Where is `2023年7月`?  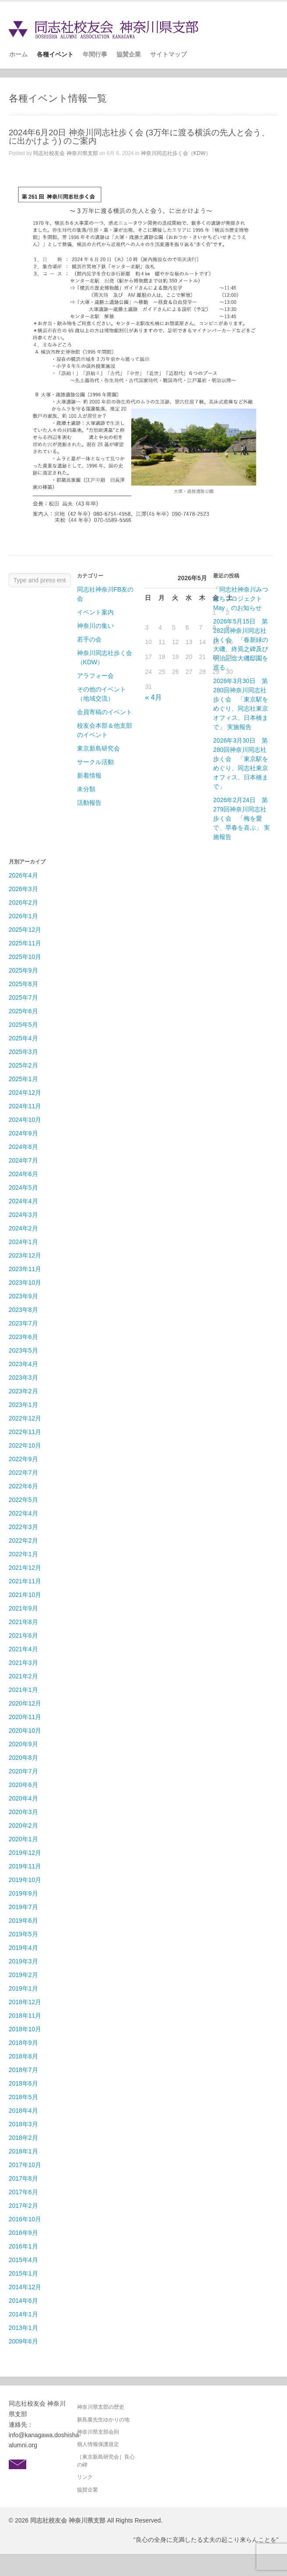 2023年7月 is located at coordinates (23, 1323).